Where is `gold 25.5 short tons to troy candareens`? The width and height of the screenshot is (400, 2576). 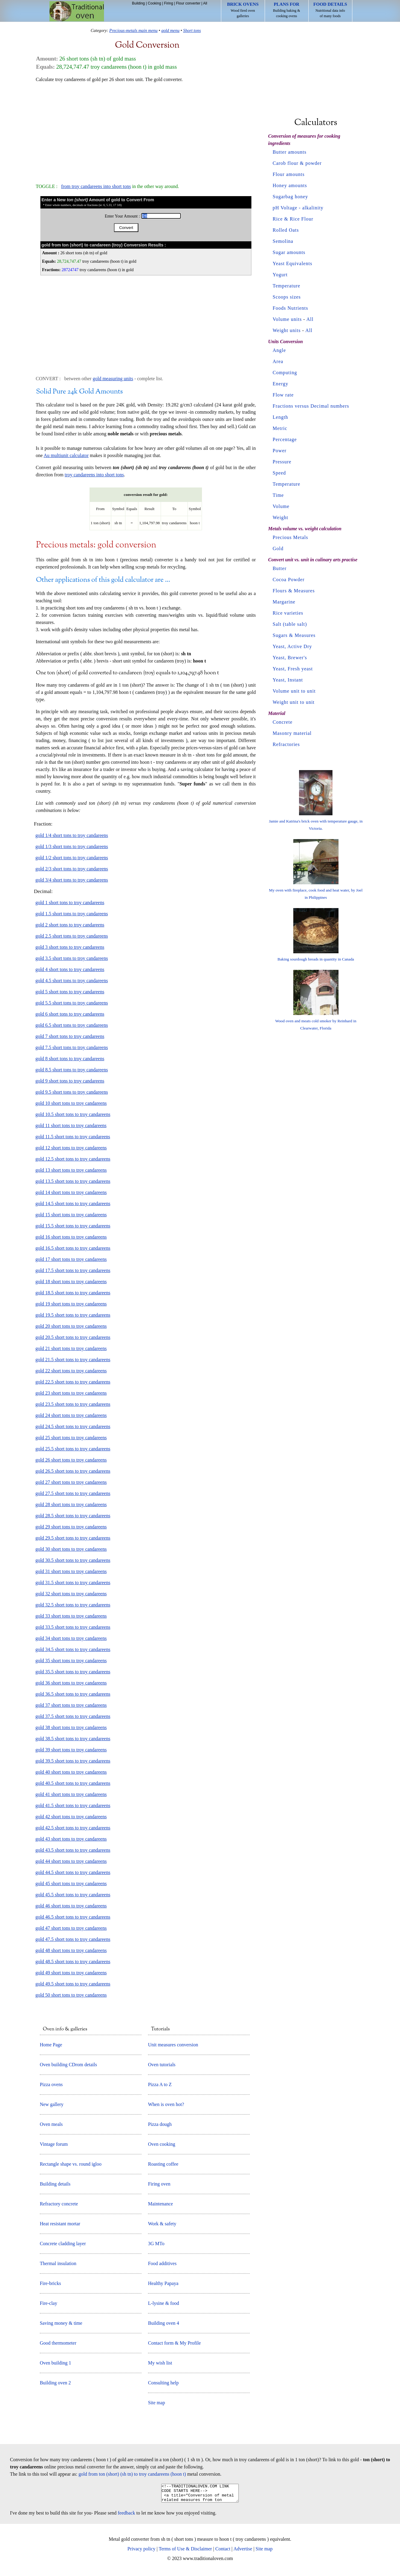
gold 25.5 short tons to troy candareens is located at coordinates (73, 1448).